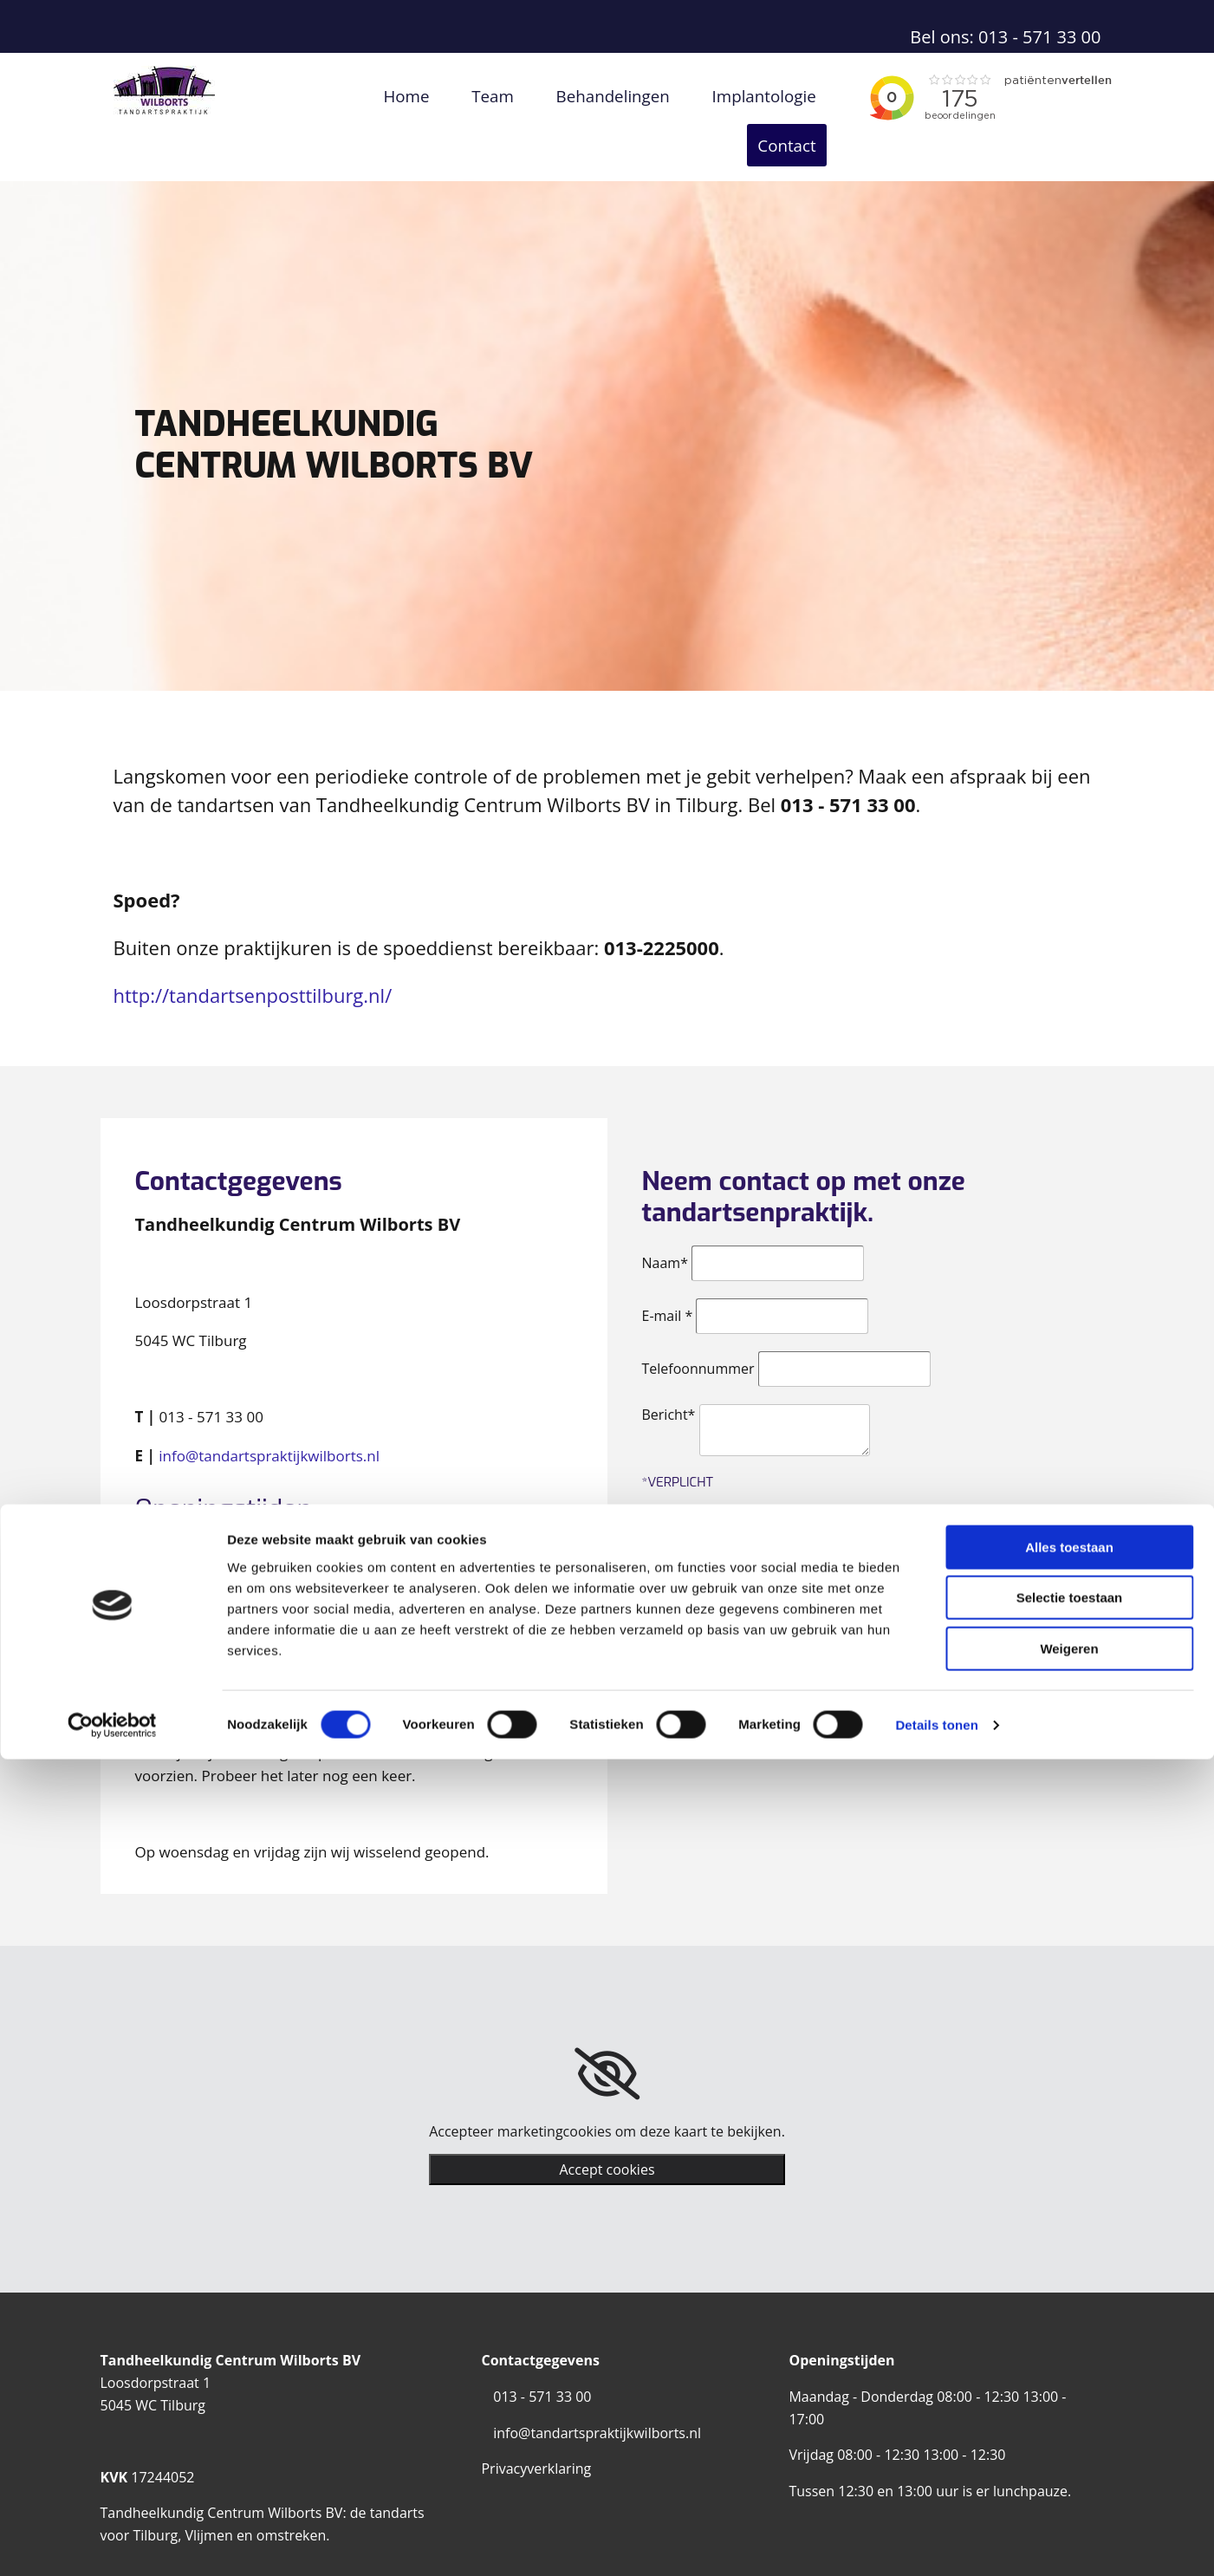 The width and height of the screenshot is (1214, 2576). Describe the element at coordinates (269, 1418) in the screenshot. I see `info@tandartspraktijkwilborts.nl` at that location.